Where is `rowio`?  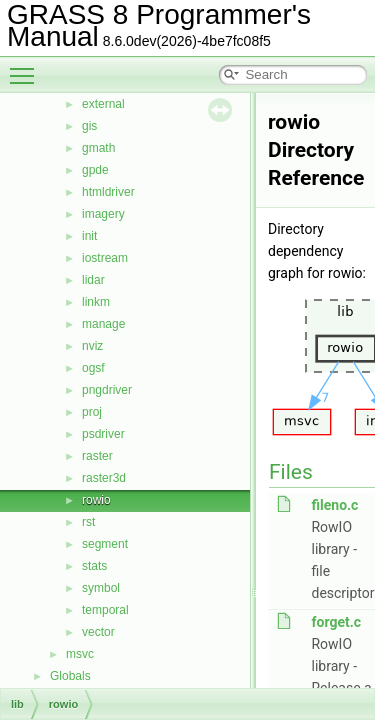 rowio is located at coordinates (96, 500).